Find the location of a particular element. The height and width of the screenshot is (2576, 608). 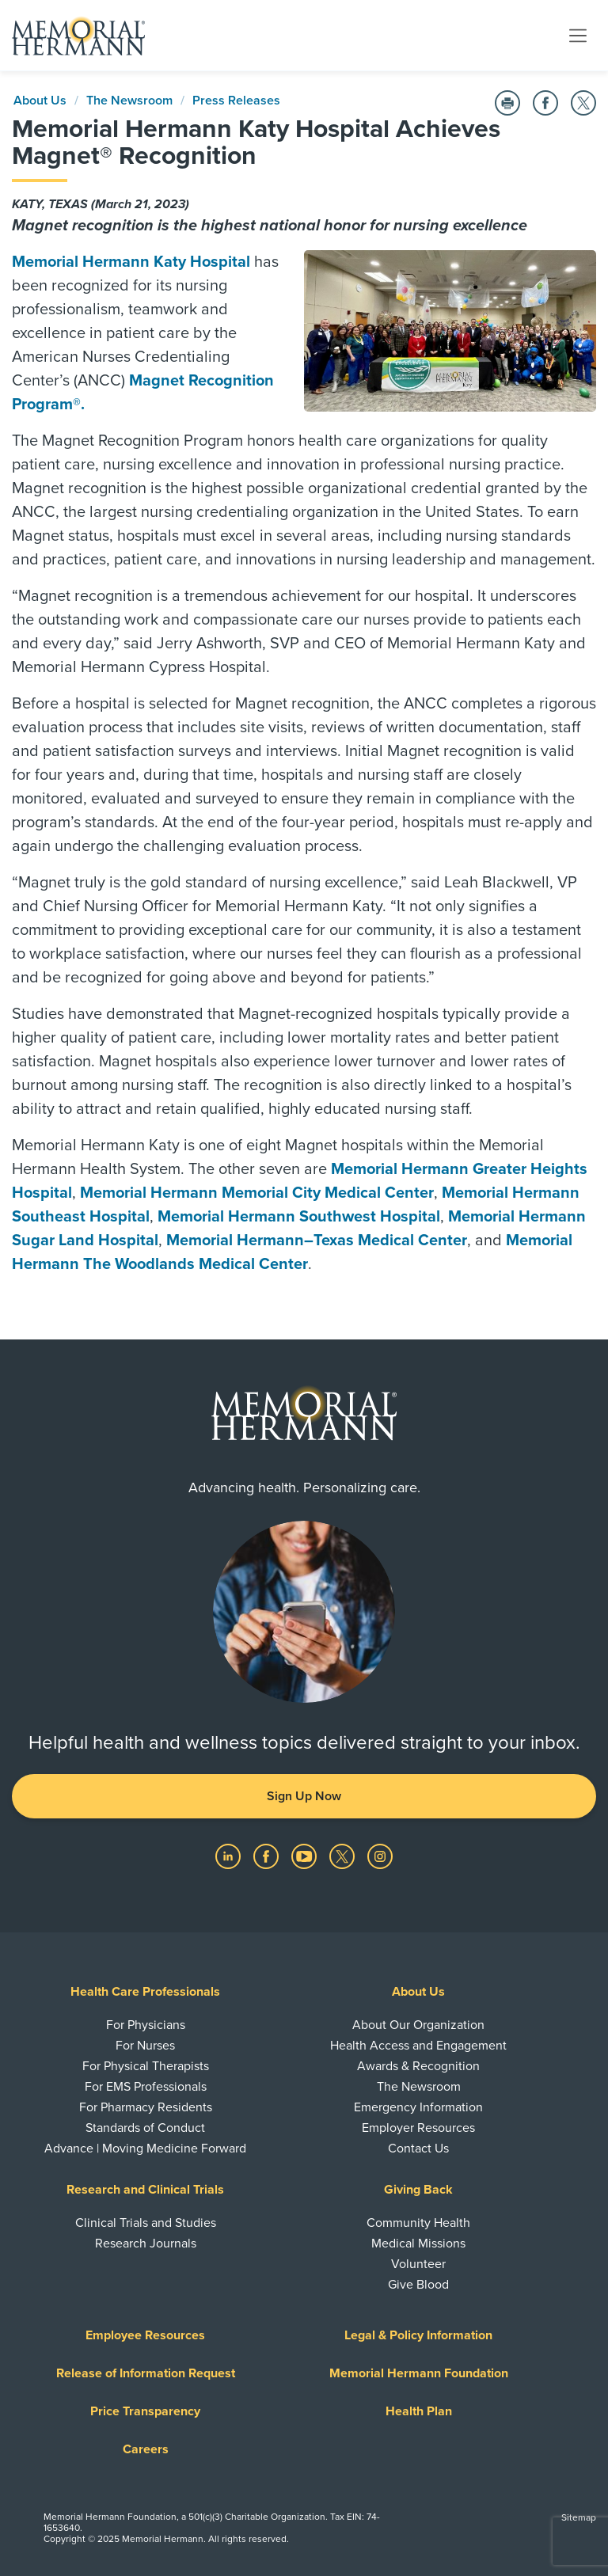

Employer Resources is located at coordinates (418, 2128).